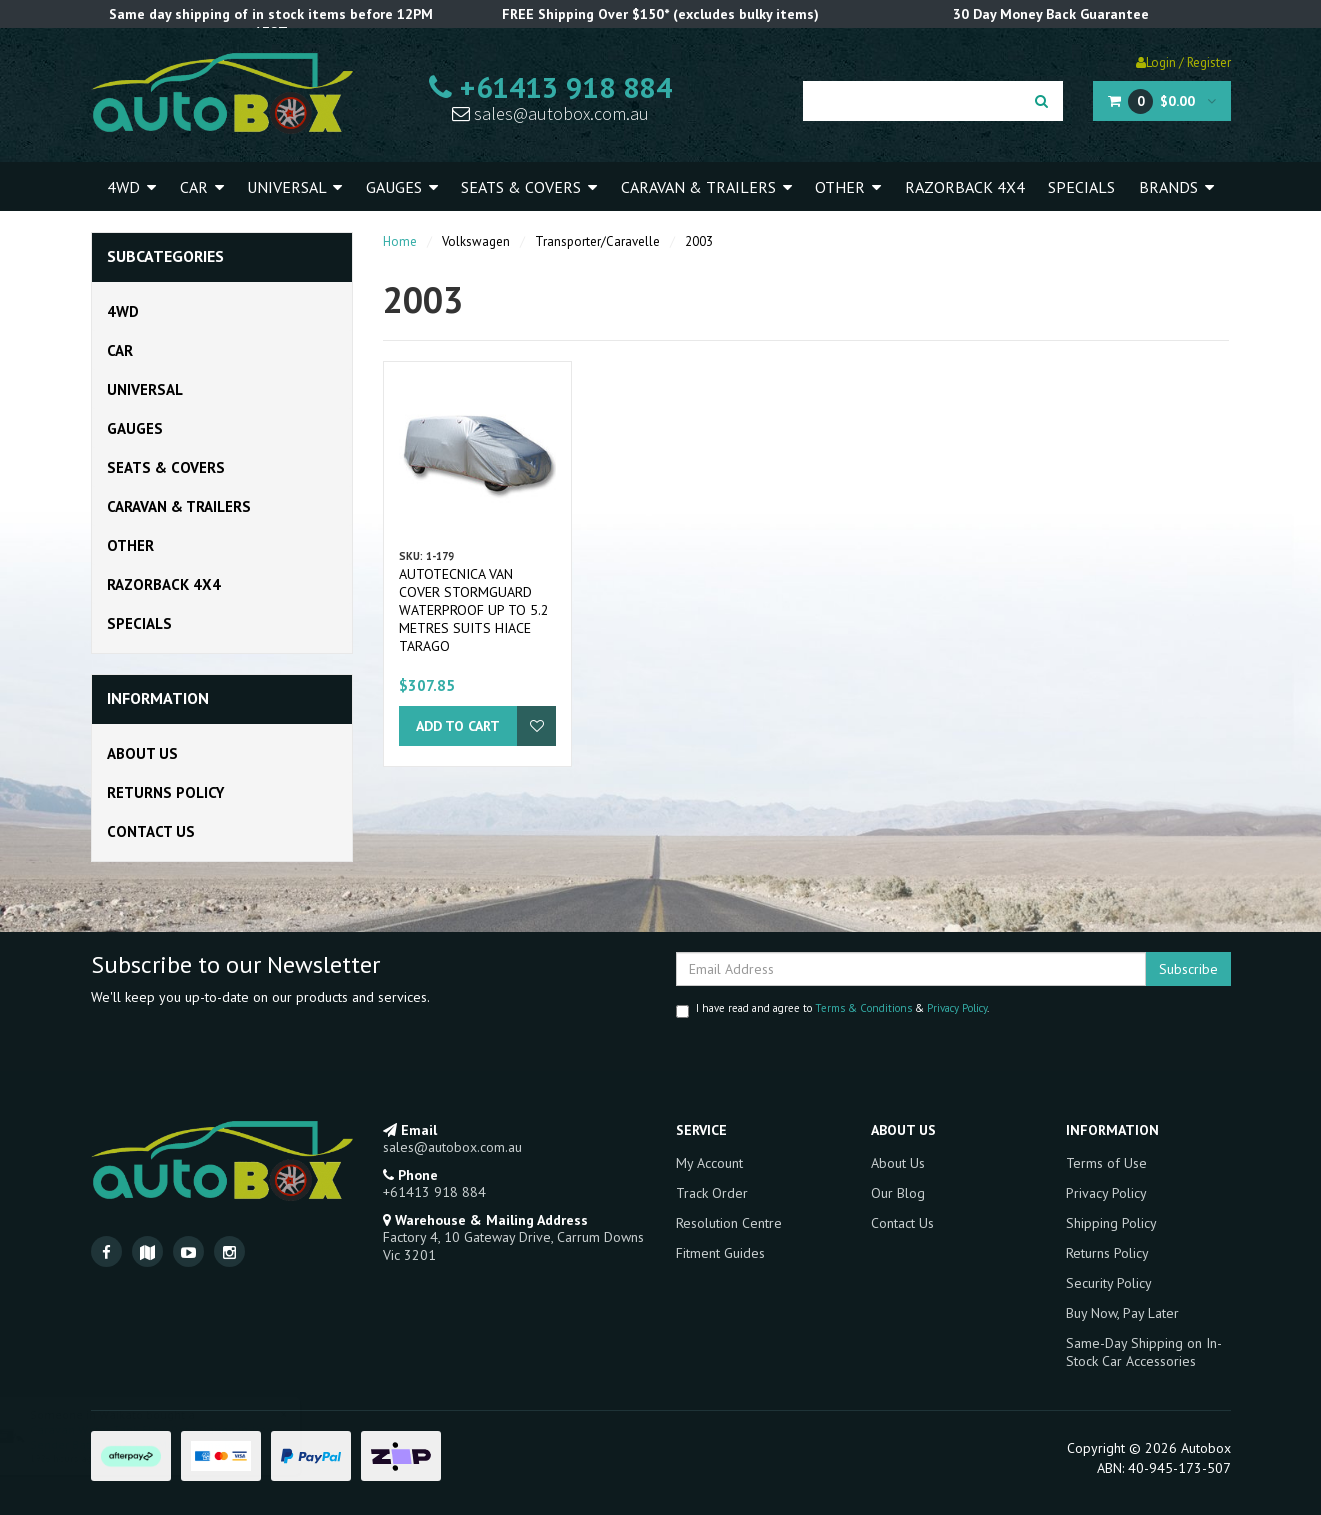 The height and width of the screenshot is (1515, 1321). Describe the element at coordinates (712, 1193) in the screenshot. I see `Track Order` at that location.